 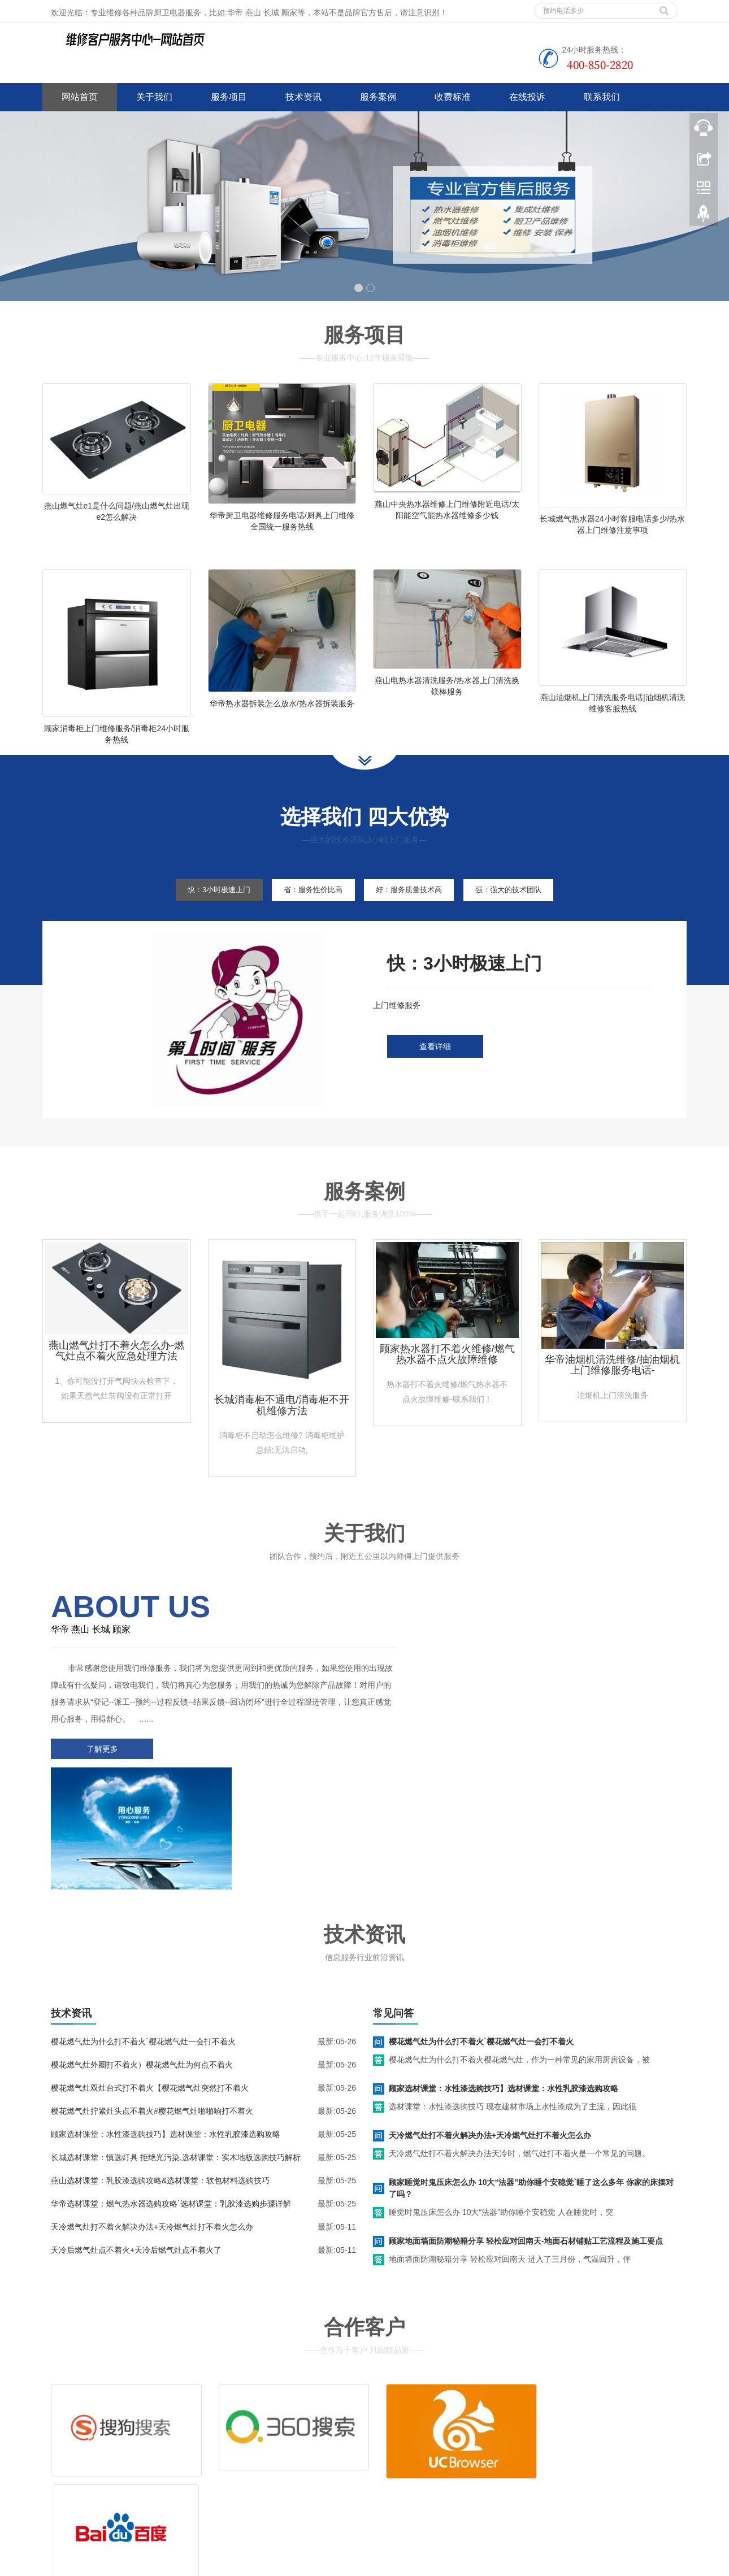 What do you see at coordinates (527, 97) in the screenshot?
I see `在线投诉` at bounding box center [527, 97].